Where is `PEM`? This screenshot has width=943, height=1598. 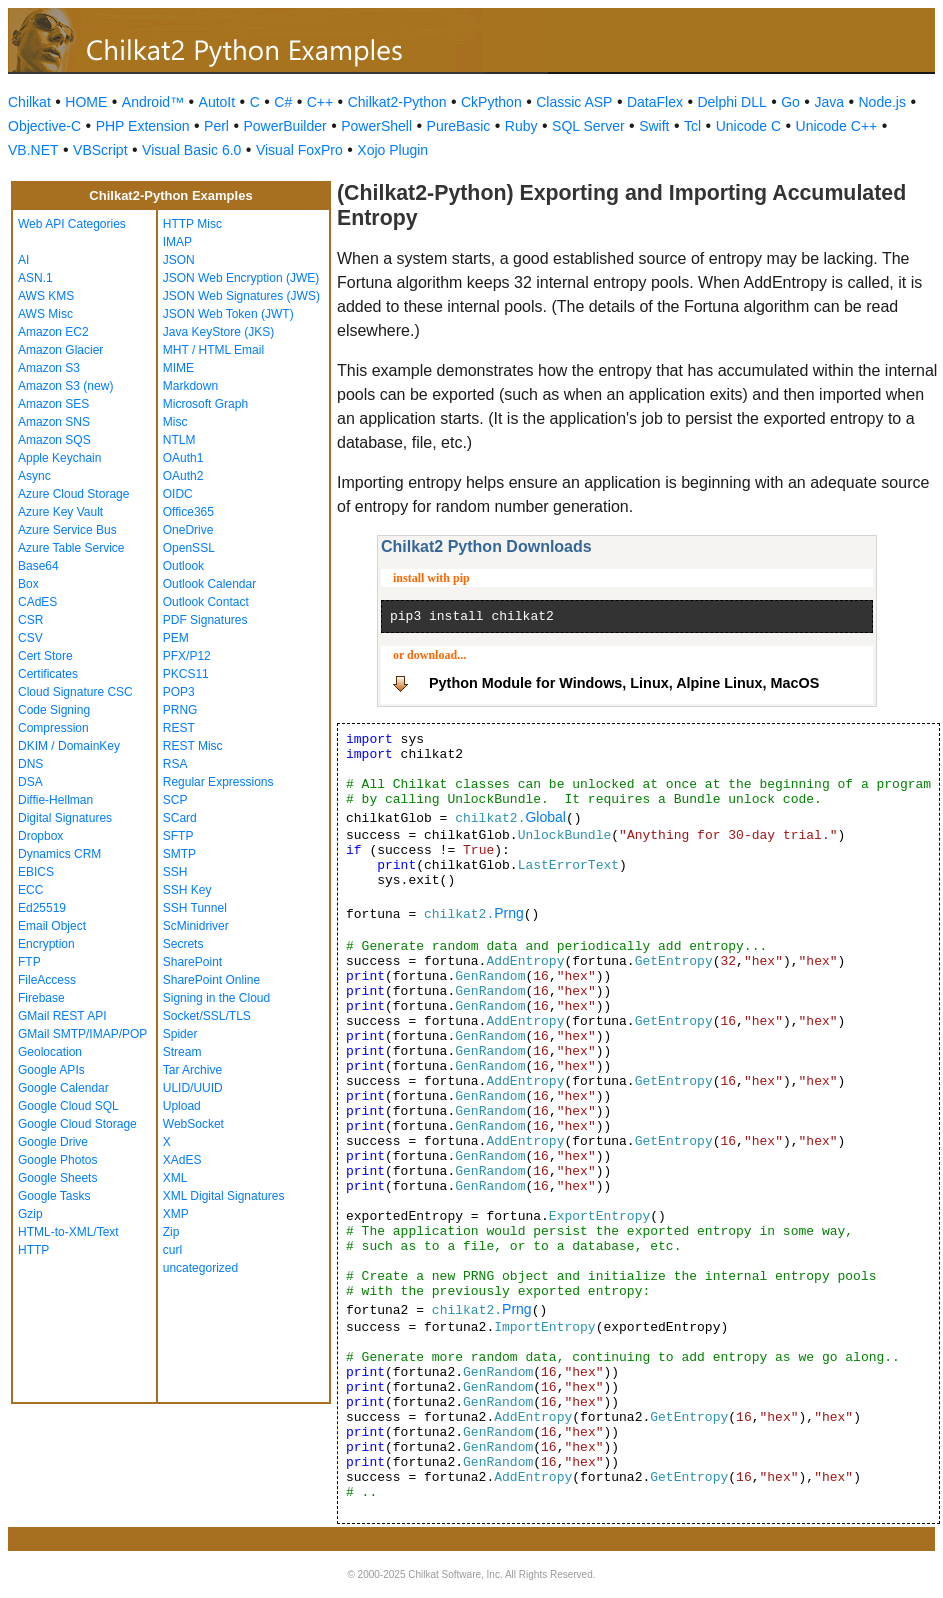
PEM is located at coordinates (176, 638).